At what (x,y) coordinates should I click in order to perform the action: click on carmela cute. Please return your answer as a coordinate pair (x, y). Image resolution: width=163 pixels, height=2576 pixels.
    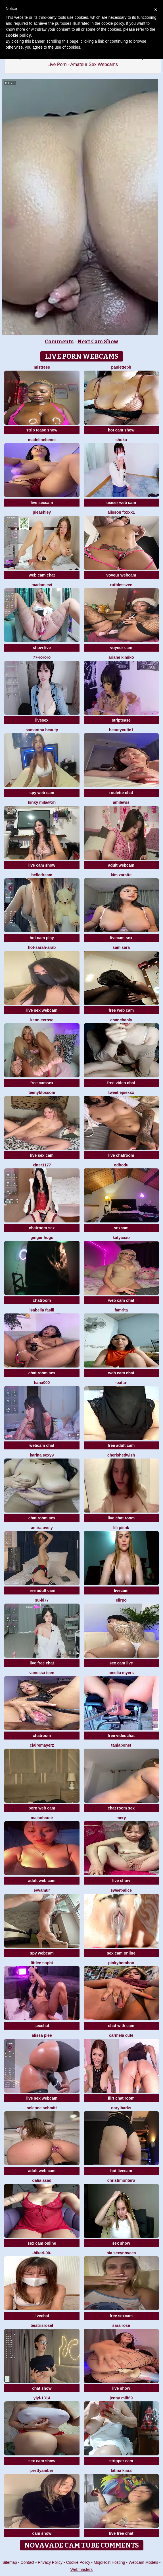
    Looking at the image, I should click on (121, 2035).